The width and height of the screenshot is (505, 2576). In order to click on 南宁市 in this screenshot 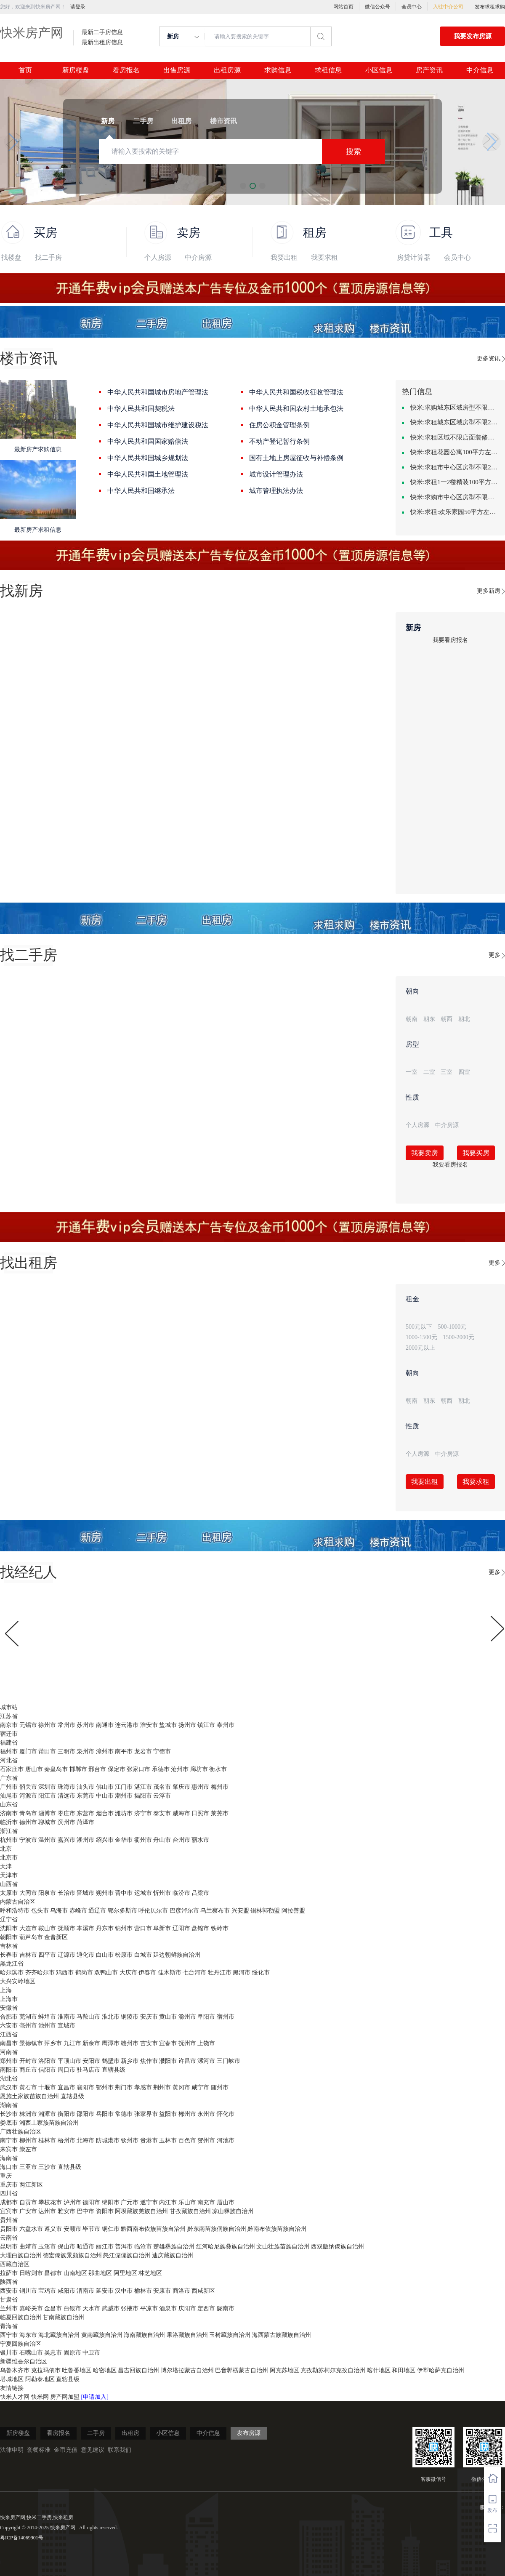, I will do `click(9, 2140)`.